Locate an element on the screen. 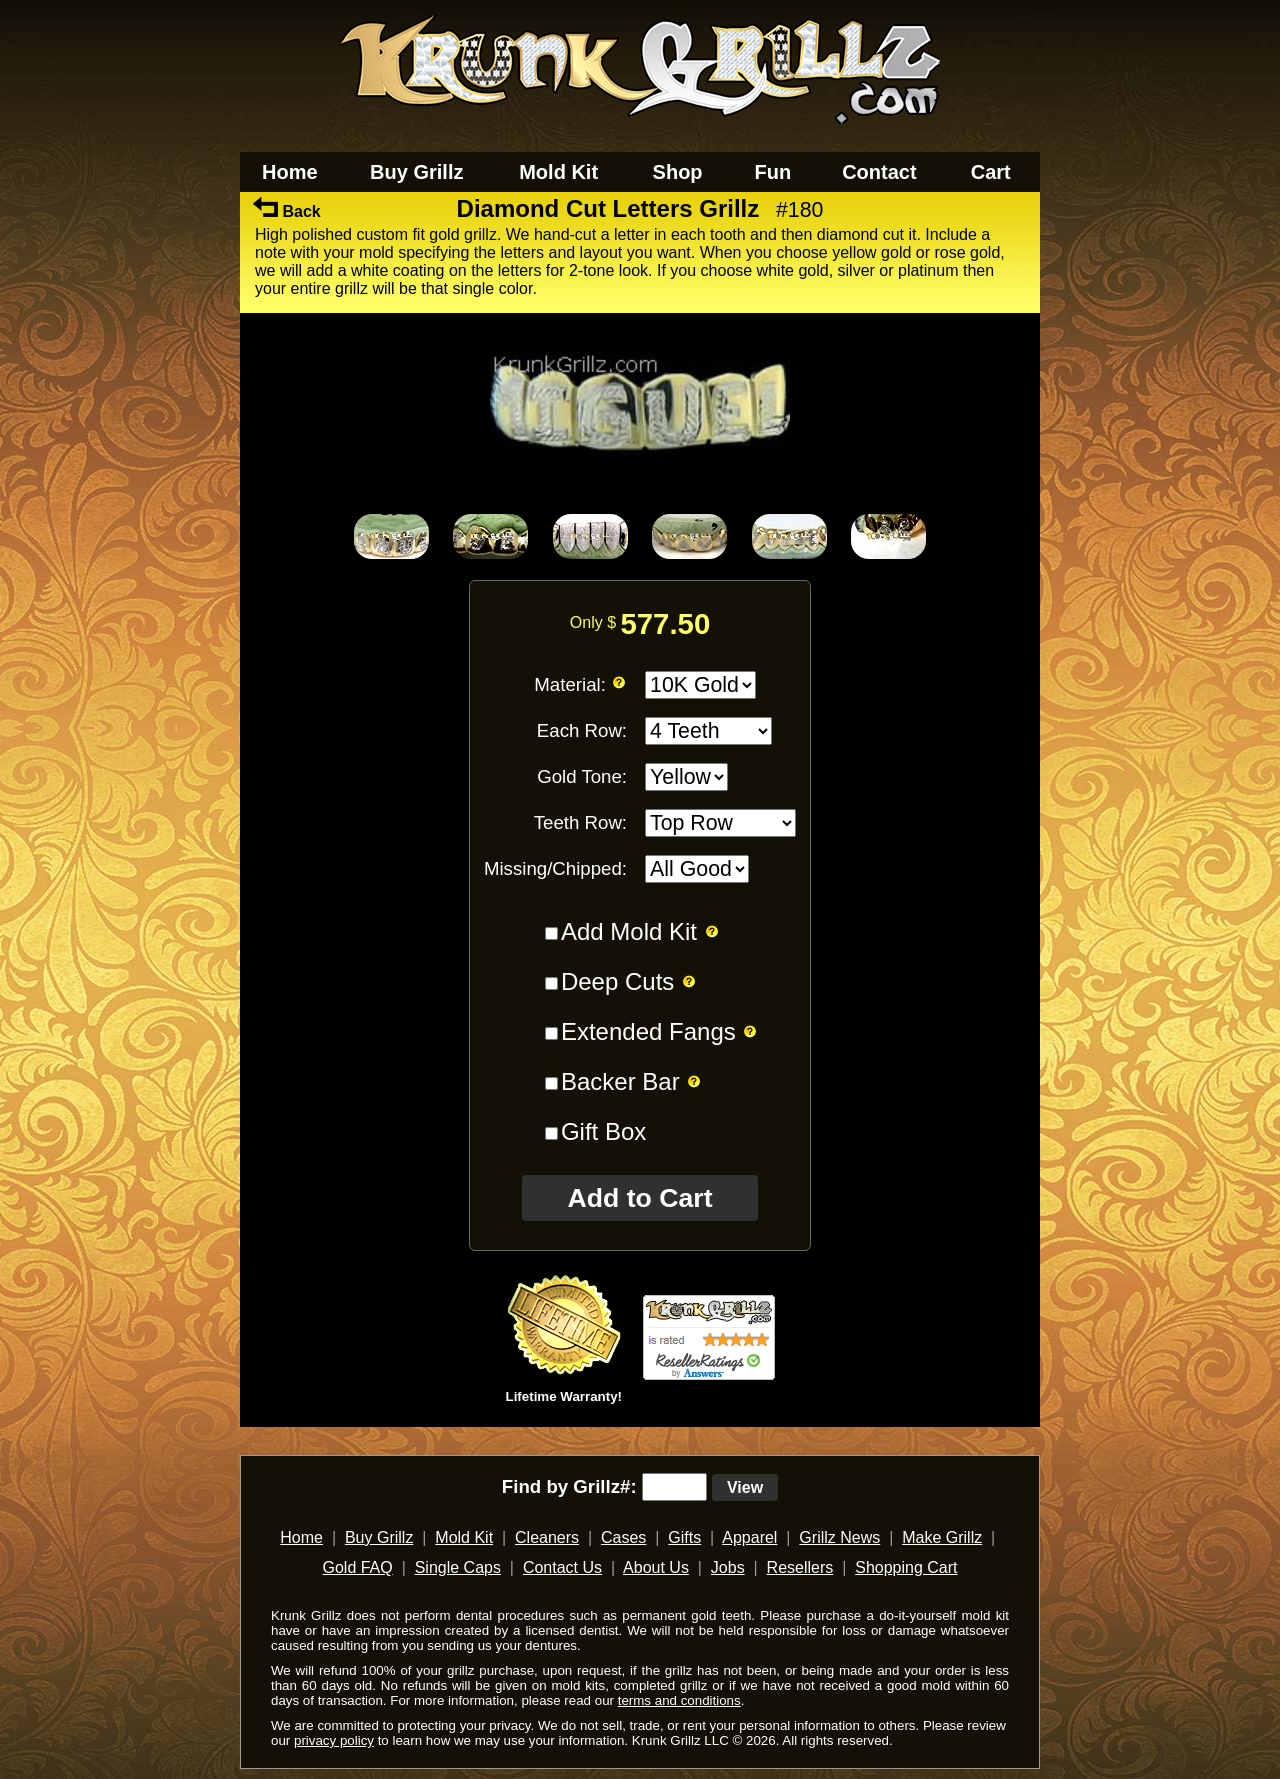 Image resolution: width=1280 pixels, height=1779 pixels. Backer Bar is located at coordinates (620, 1081).